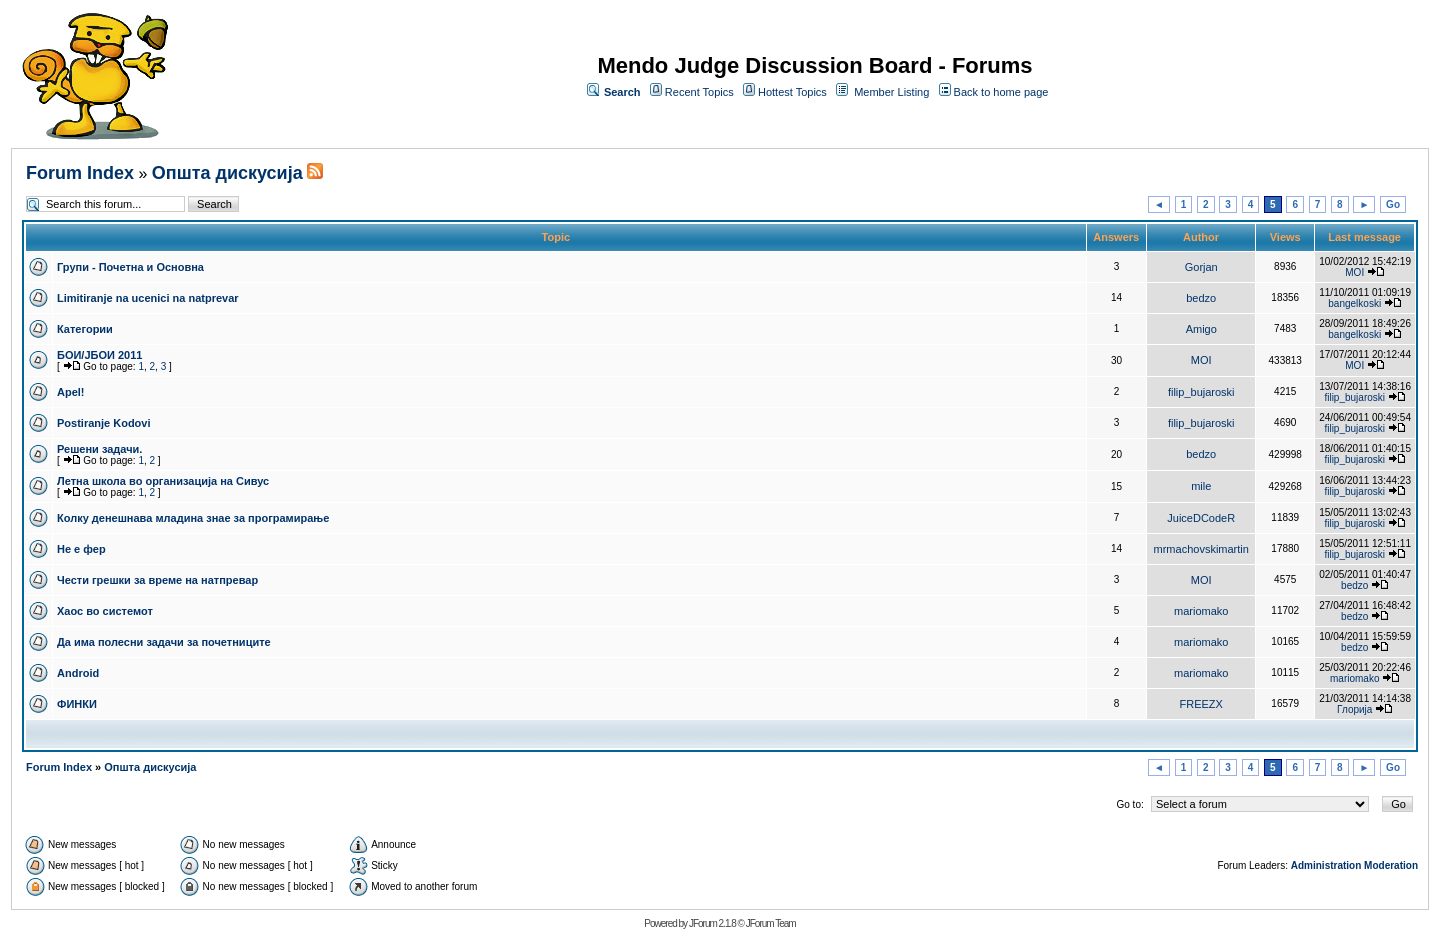 The height and width of the screenshot is (940, 1440). Describe the element at coordinates (130, 267) in the screenshot. I see `Групи - Почетна и Основна` at that location.